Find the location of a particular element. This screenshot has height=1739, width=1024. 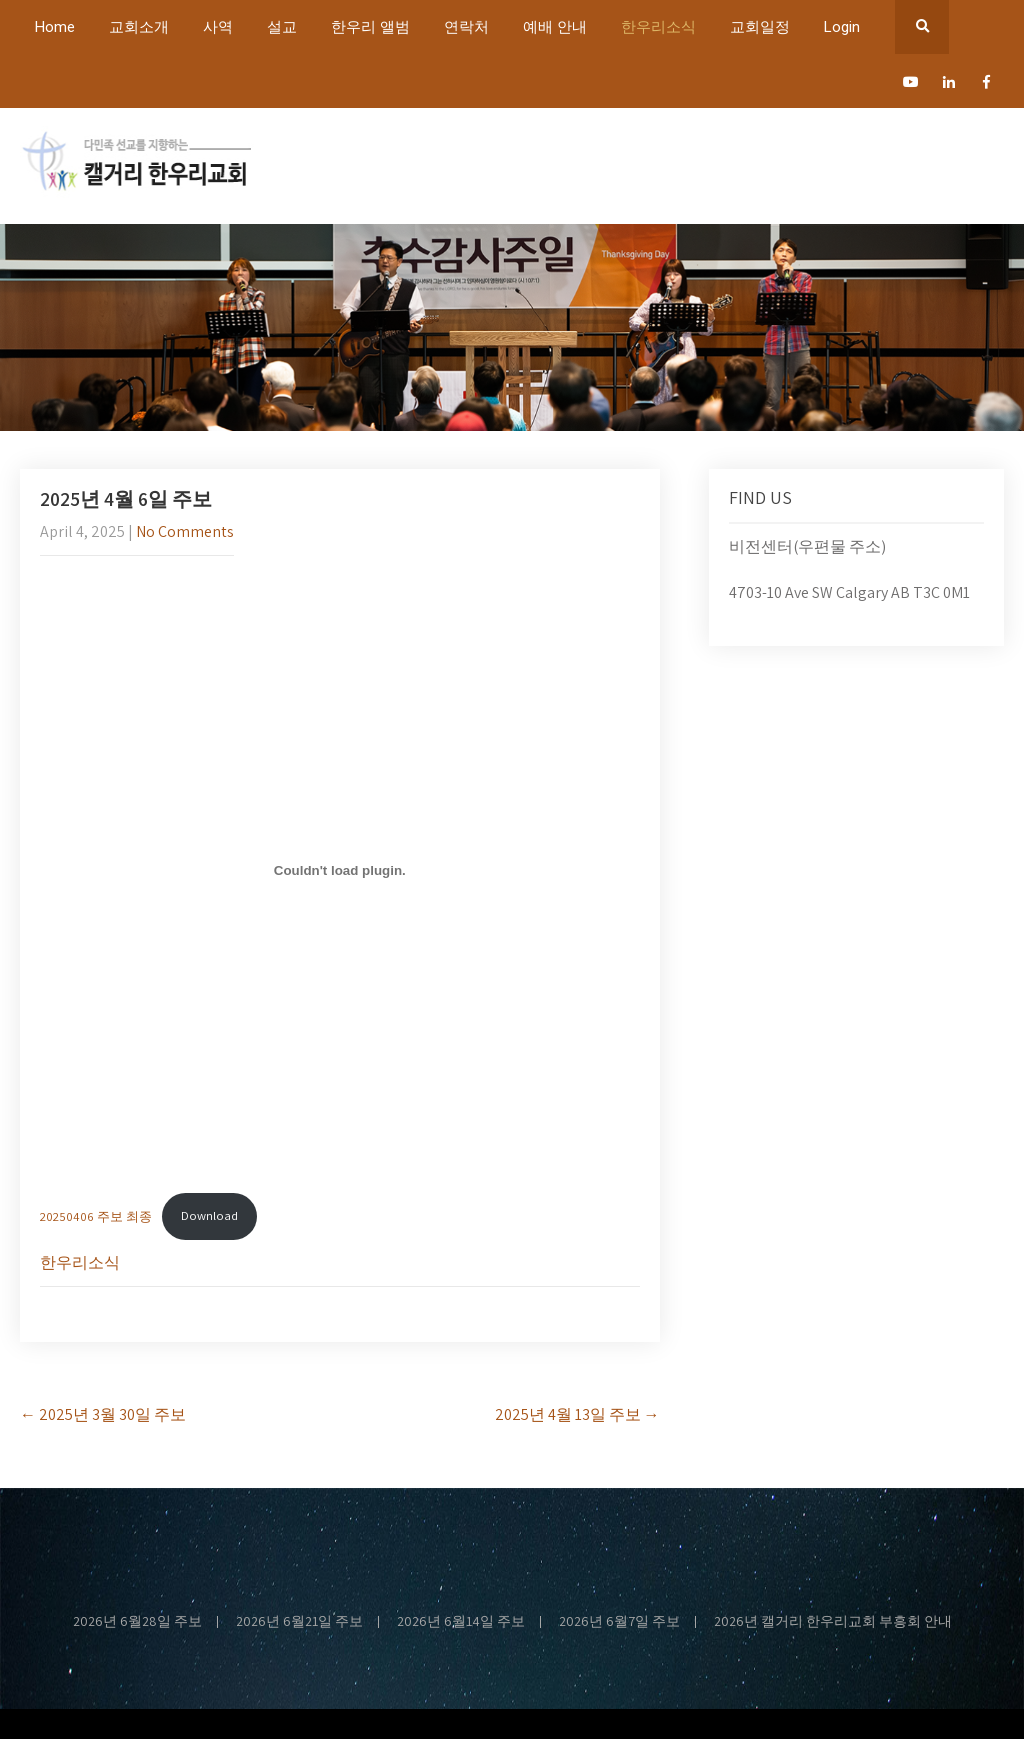

Download is located at coordinates (209, 1215).